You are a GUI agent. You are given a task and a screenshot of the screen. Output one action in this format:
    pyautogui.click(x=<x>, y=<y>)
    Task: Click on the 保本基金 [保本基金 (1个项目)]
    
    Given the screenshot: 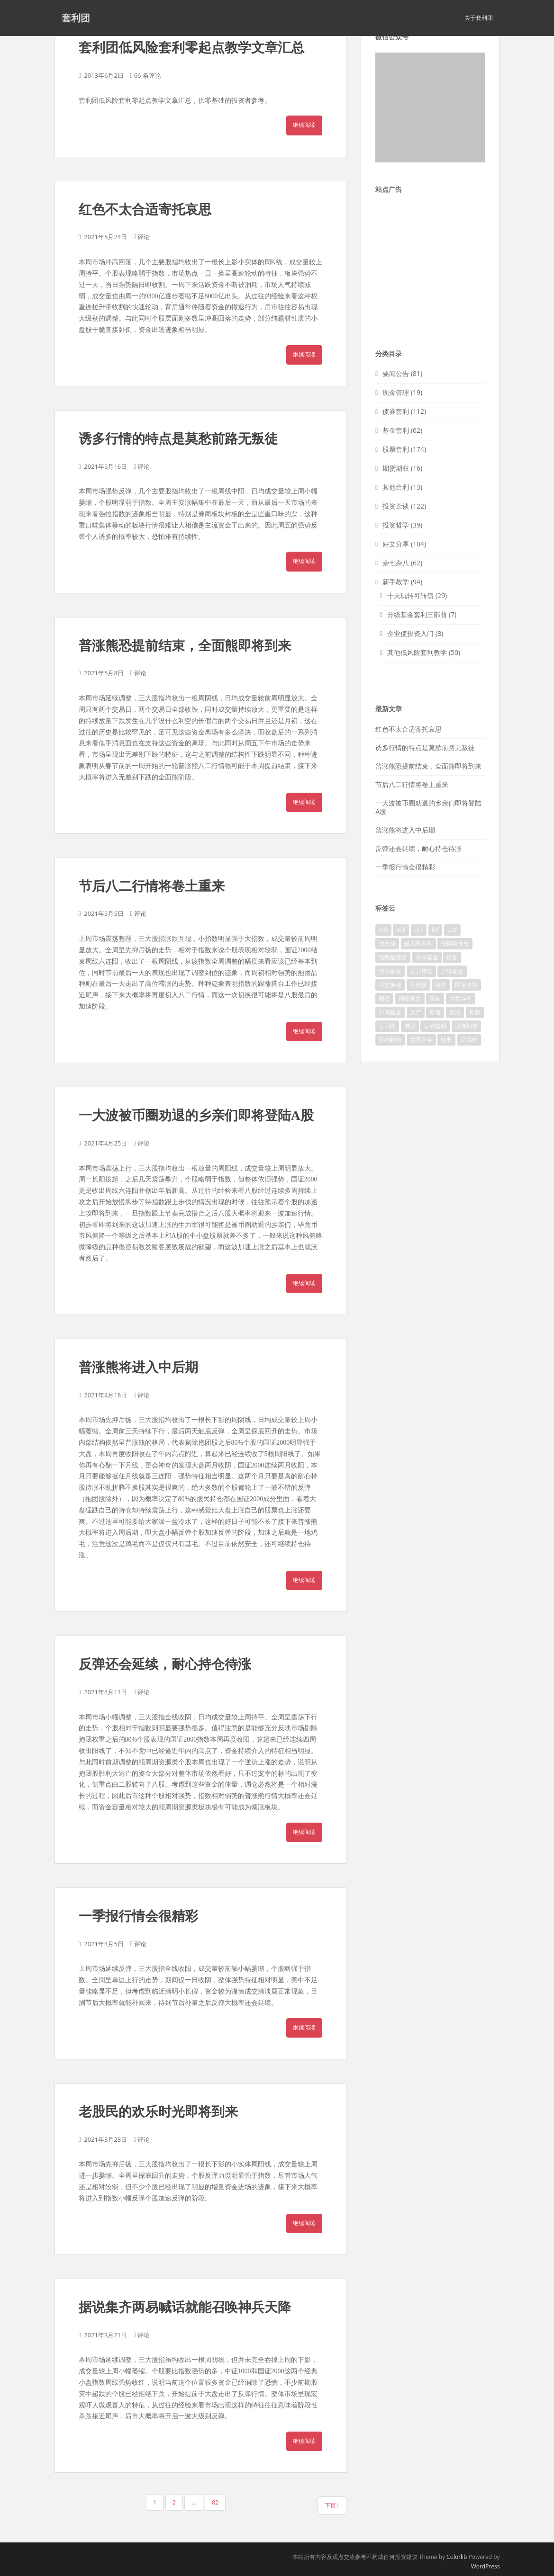 What is the action you would take?
    pyautogui.click(x=427, y=957)
    